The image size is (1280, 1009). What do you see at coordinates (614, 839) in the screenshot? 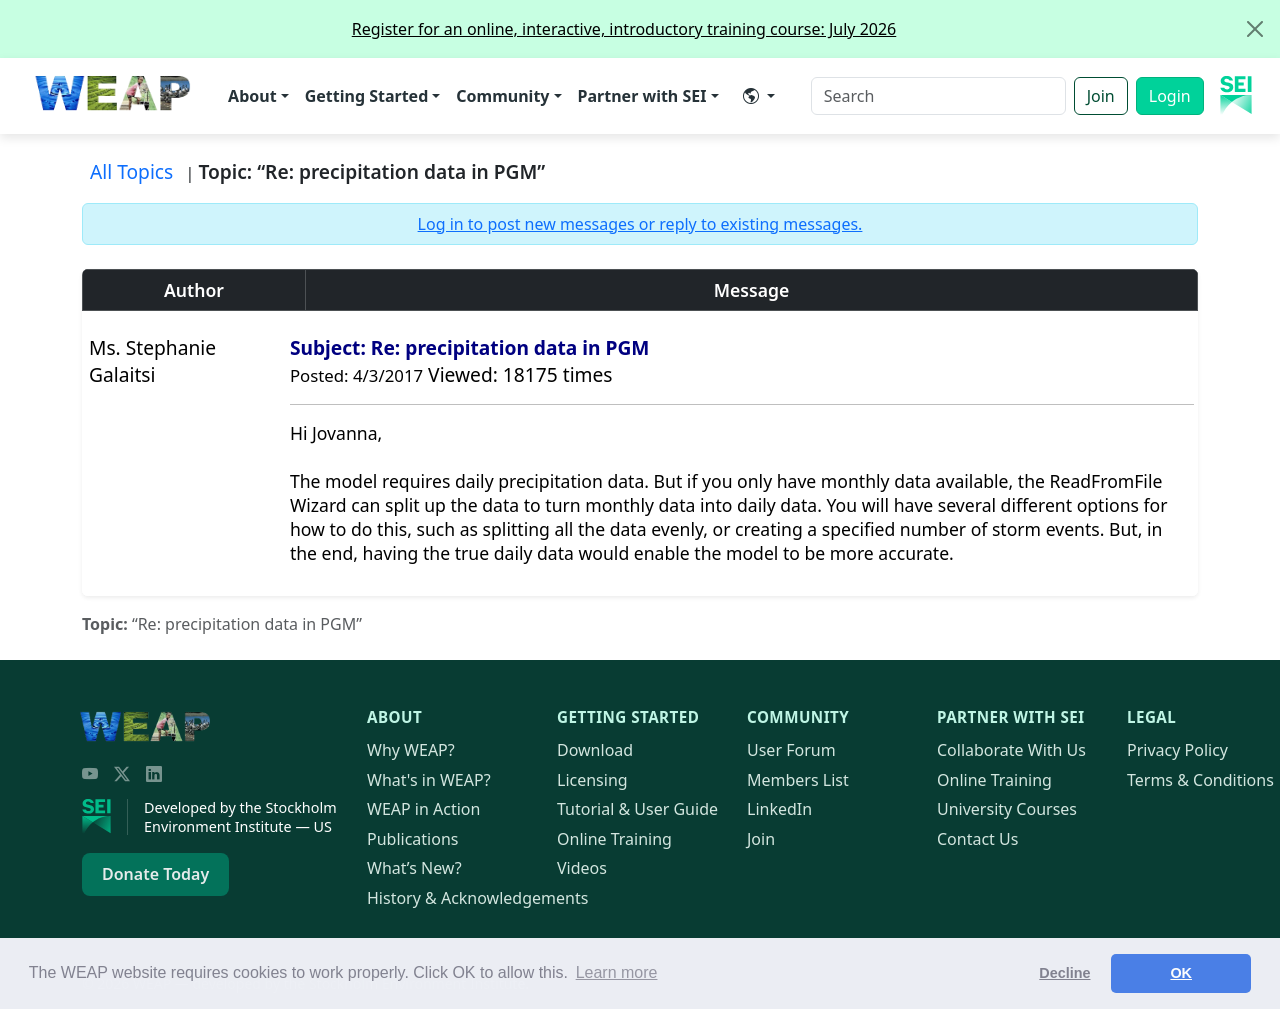
I see `Online Training` at bounding box center [614, 839].